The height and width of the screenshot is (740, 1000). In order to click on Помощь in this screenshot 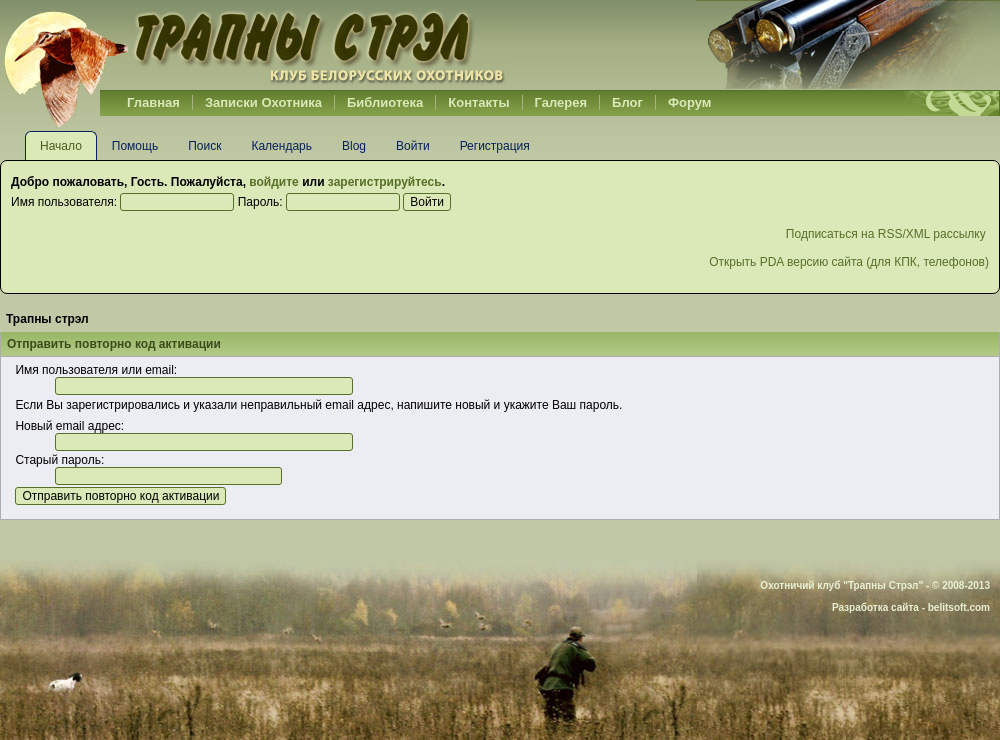, I will do `click(135, 146)`.